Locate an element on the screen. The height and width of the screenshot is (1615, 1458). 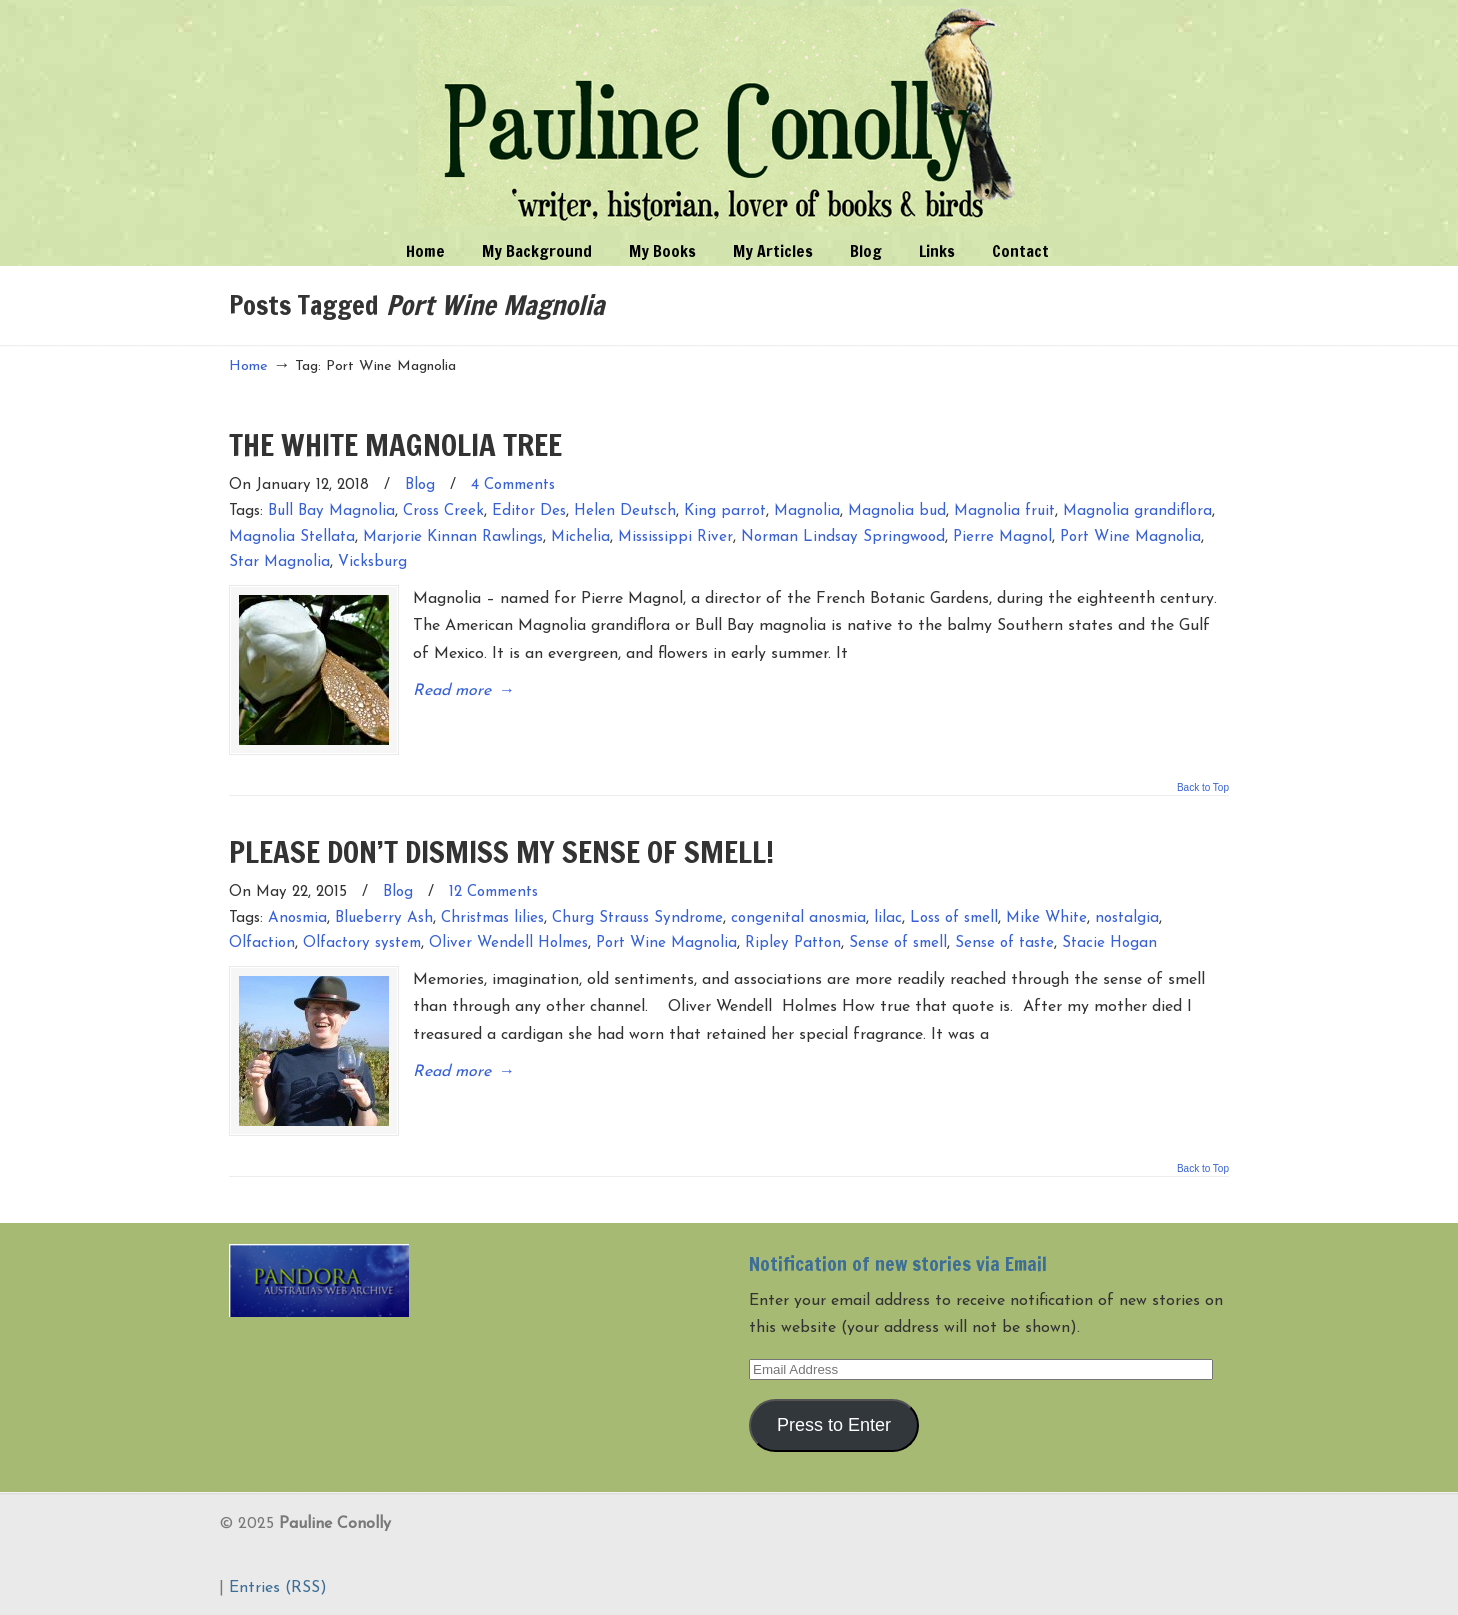
Christmas lilies is located at coordinates (492, 918).